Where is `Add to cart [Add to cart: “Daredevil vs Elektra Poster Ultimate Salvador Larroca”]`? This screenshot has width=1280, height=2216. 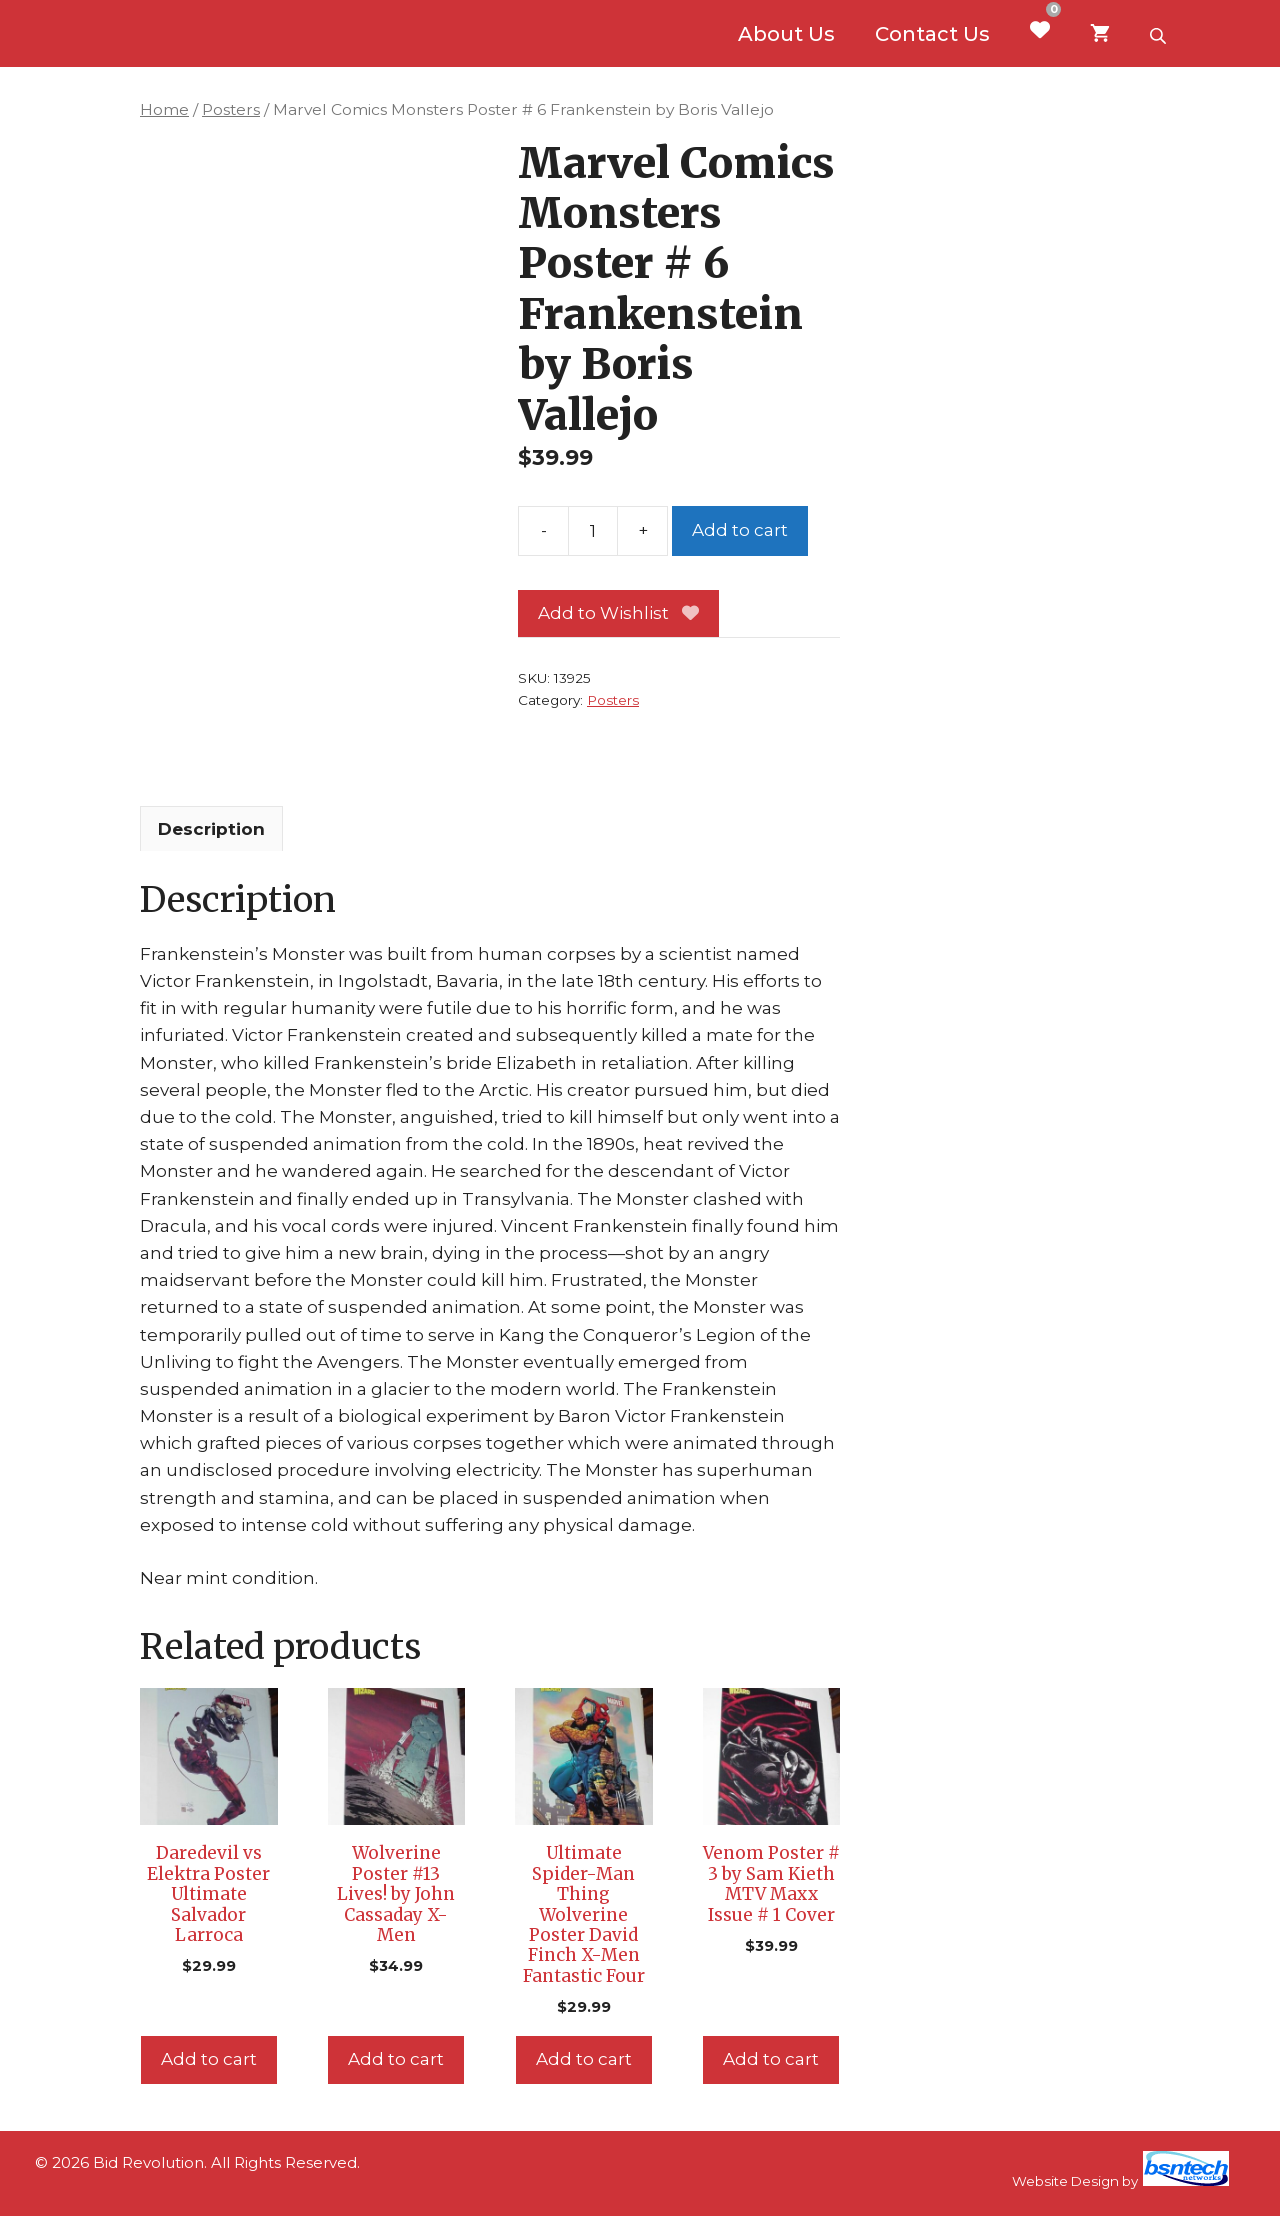
Add to cart [Add to cart: “Daredevil vs Elektra Poster Ultimate Salvador Larroca”] is located at coordinates (209, 2059).